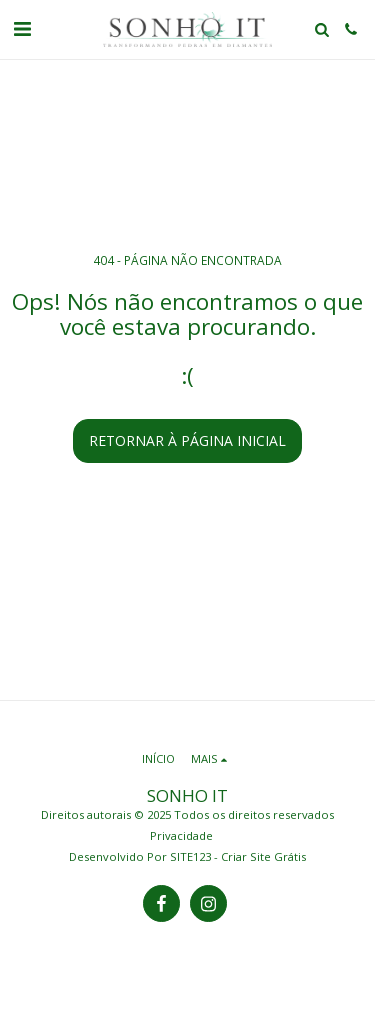  Describe the element at coordinates (263, 856) in the screenshot. I see `Criar Site Grátis` at that location.